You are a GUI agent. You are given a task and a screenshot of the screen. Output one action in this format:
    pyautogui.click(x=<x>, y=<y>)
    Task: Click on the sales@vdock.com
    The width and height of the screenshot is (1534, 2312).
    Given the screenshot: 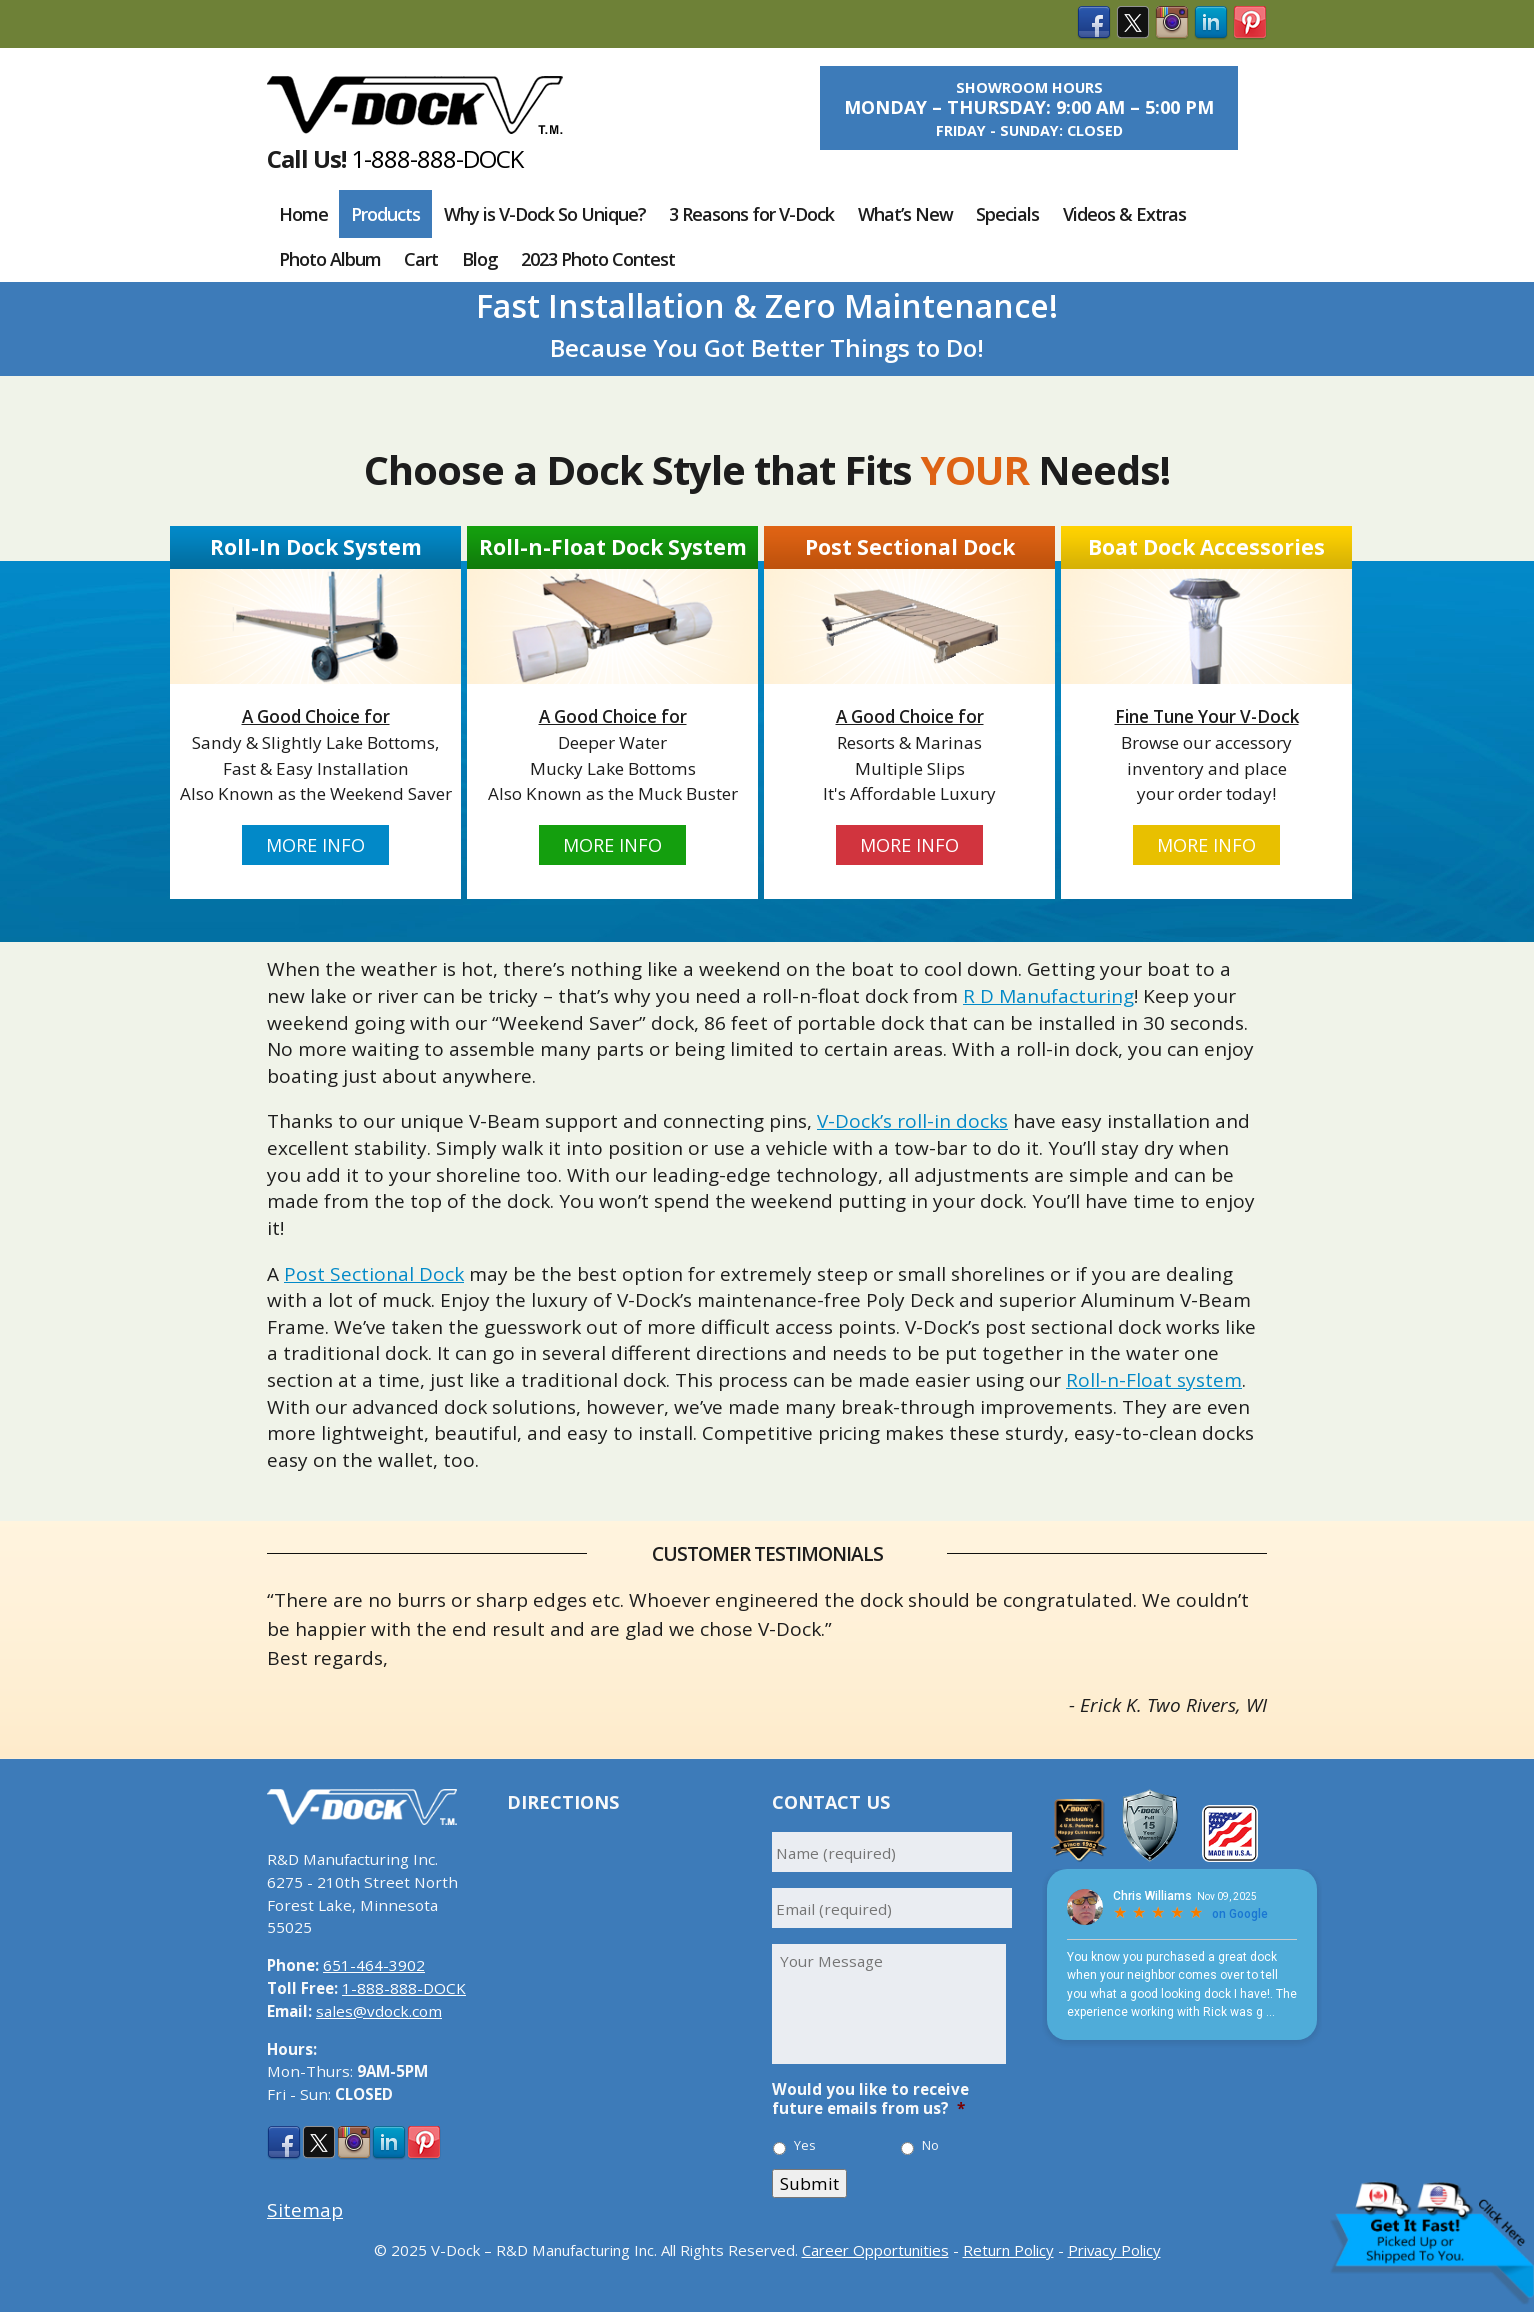 What is the action you would take?
    pyautogui.click(x=379, y=2011)
    